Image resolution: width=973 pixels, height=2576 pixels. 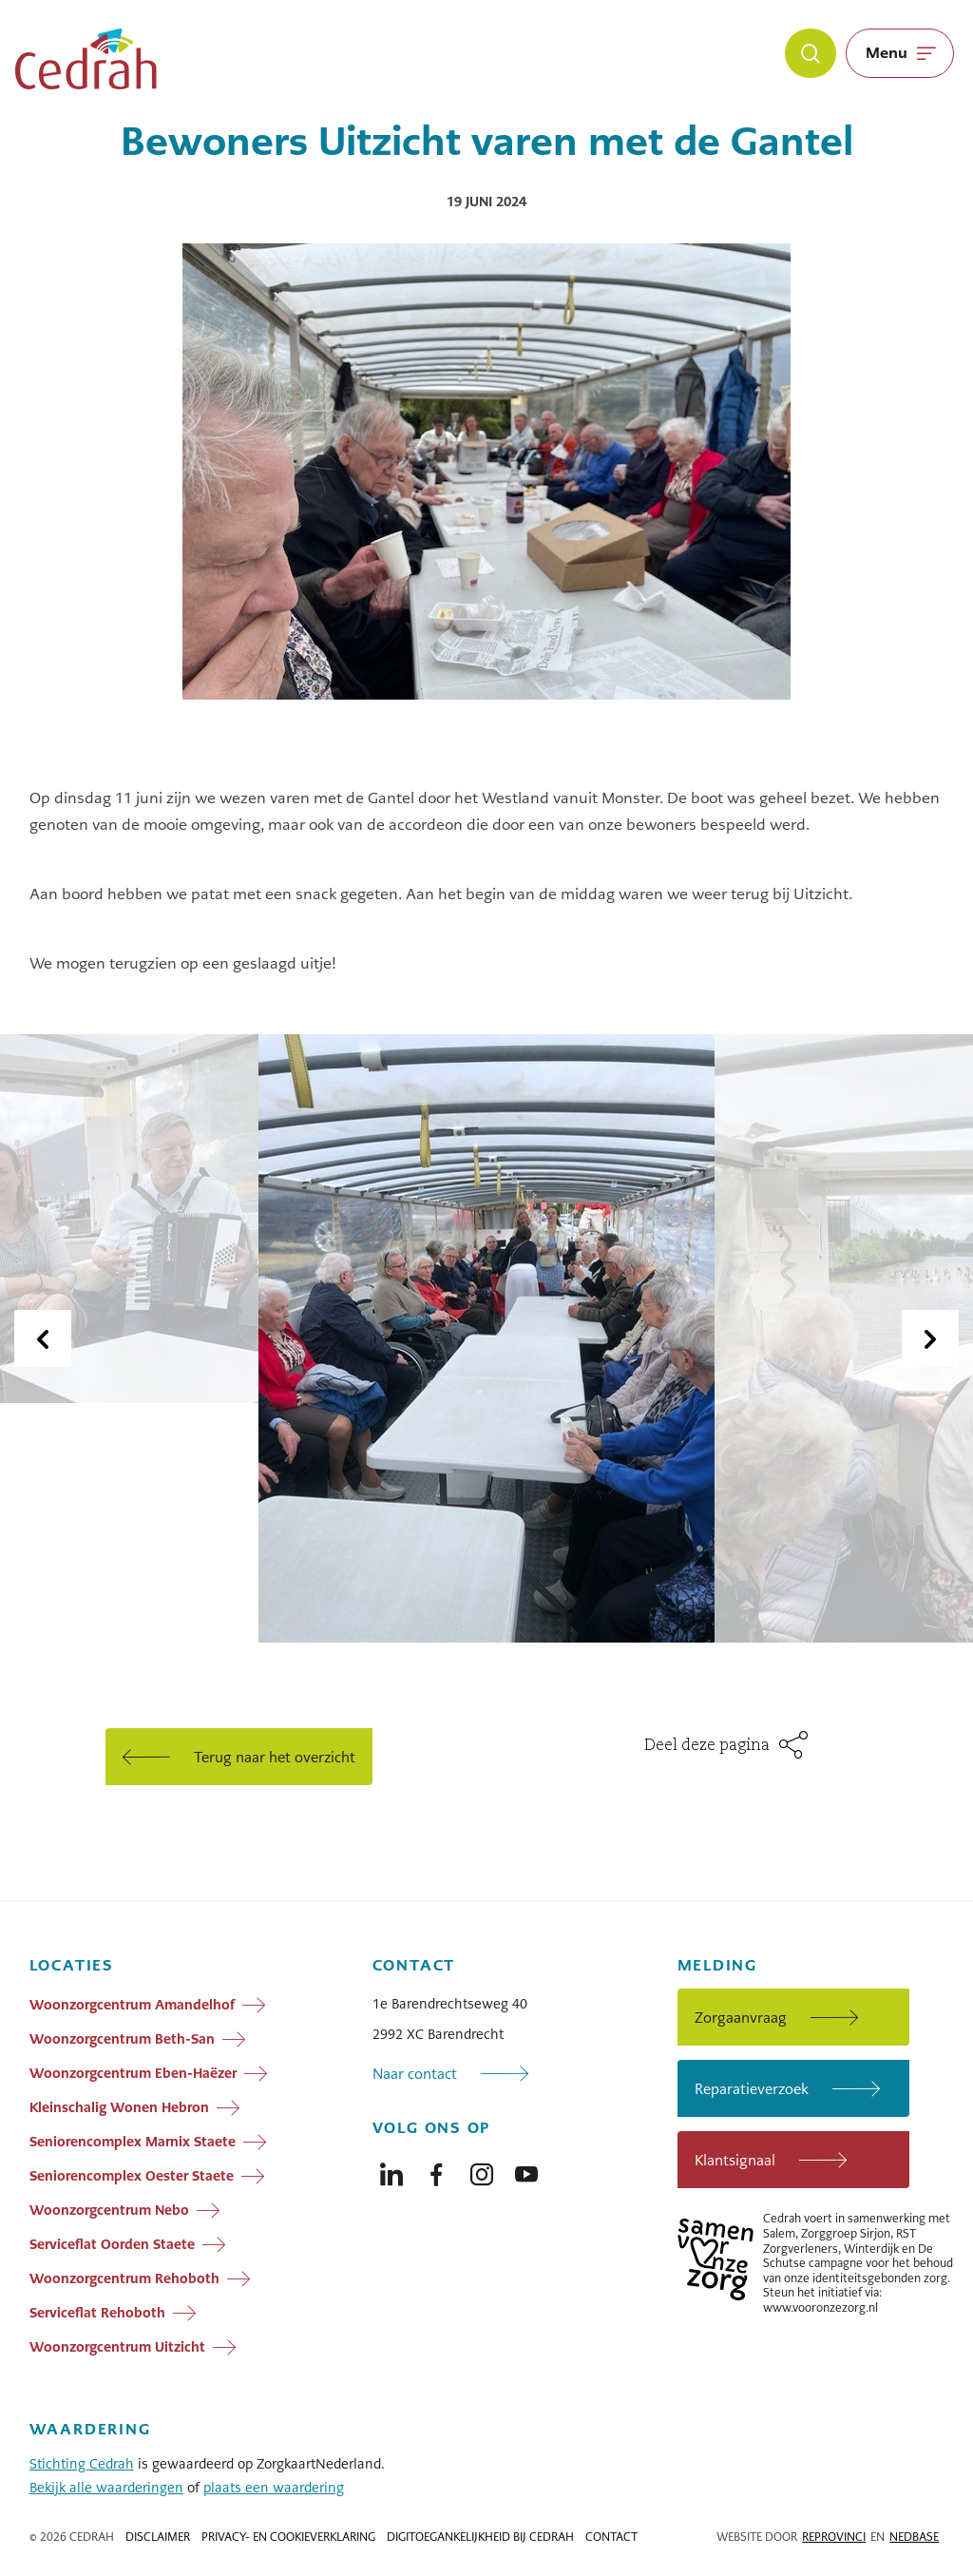 I want to click on Seniorencomplex Marnix Staete, so click(x=132, y=2141).